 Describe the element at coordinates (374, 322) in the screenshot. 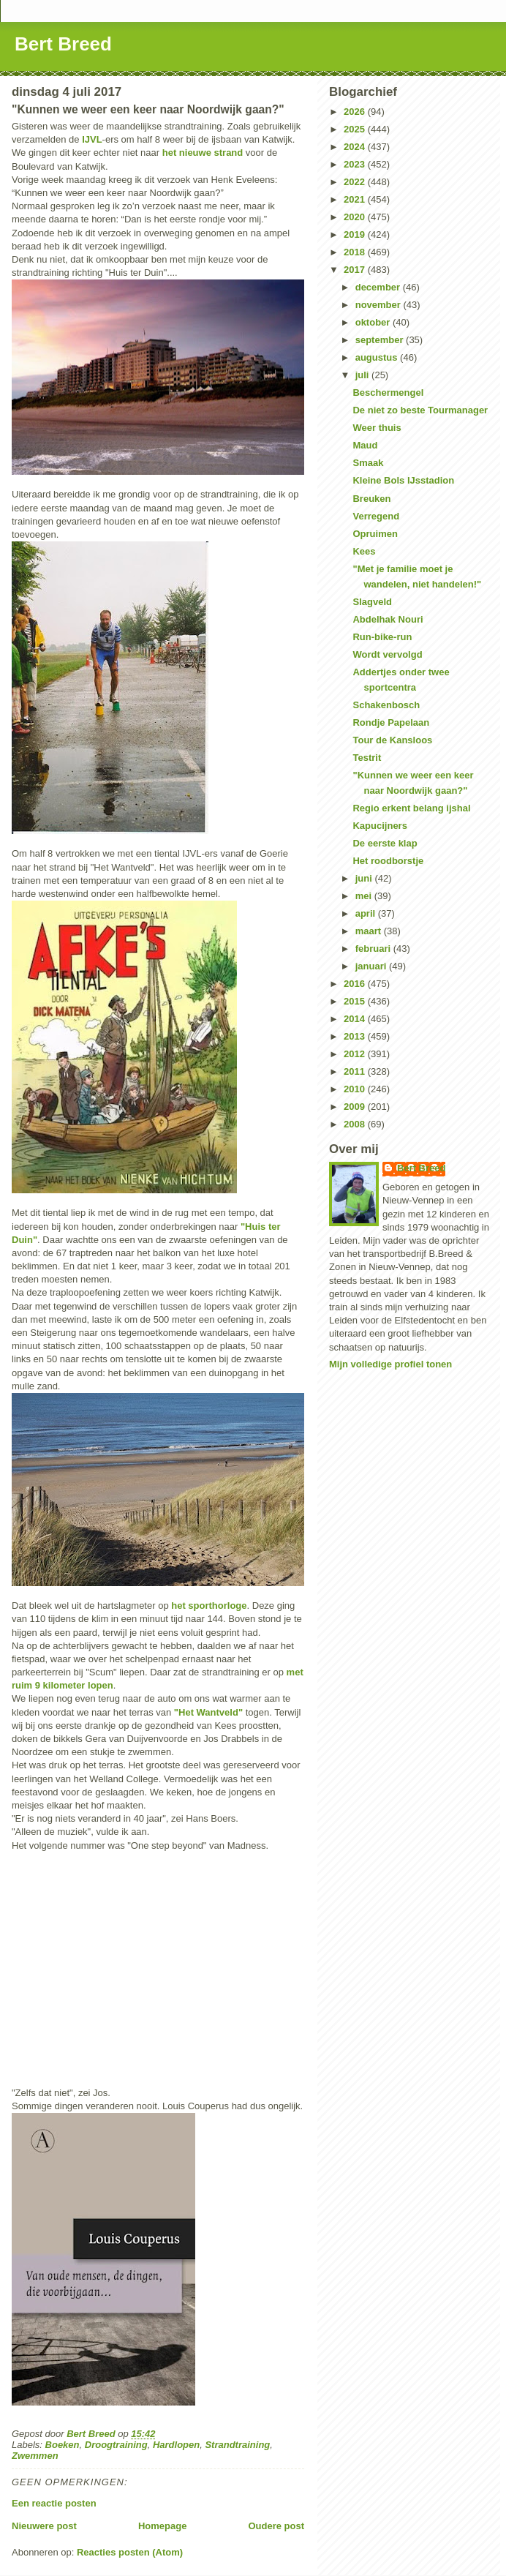

I see `oktober` at that location.